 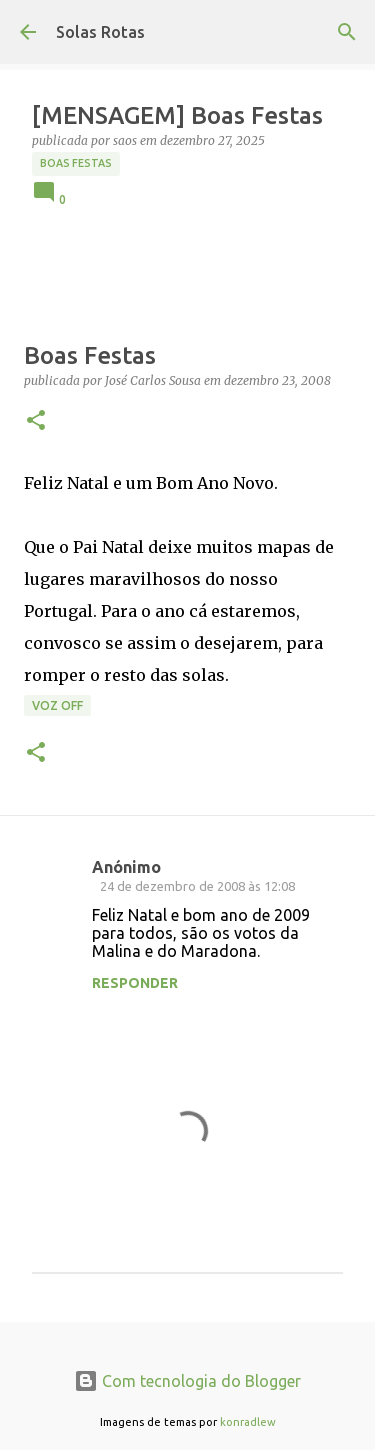 I want to click on 24 de dezembro de 2008 às 12:08, so click(x=197, y=886).